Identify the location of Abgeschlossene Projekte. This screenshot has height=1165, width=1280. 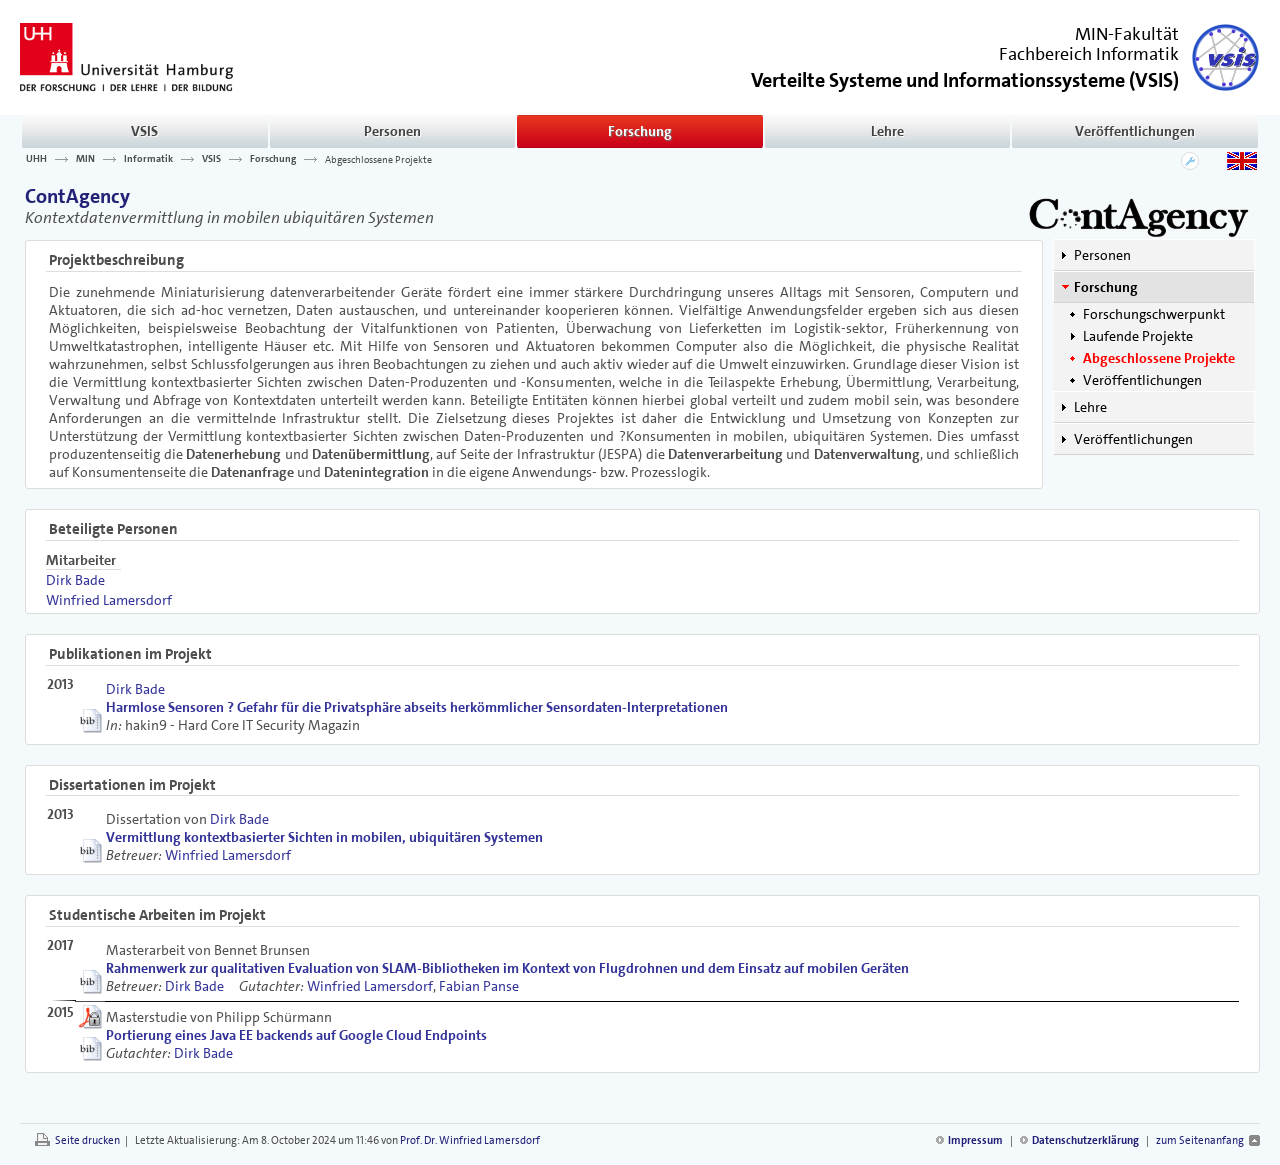
(378, 159).